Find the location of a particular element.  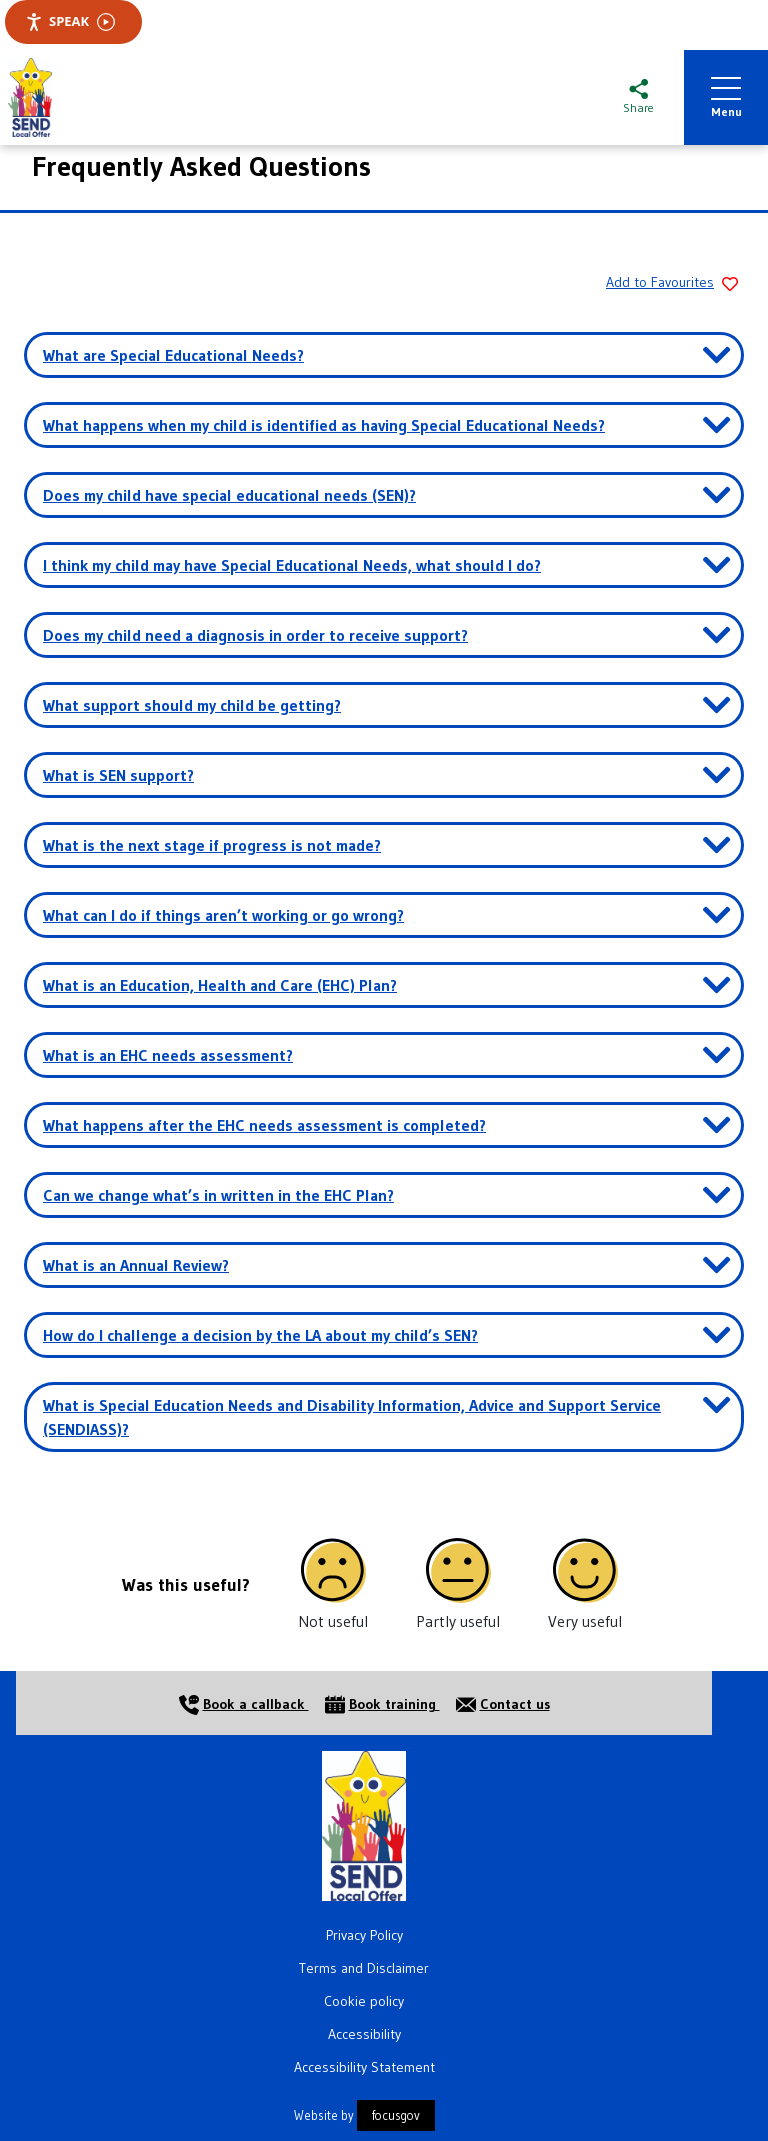

Not useful is located at coordinates (333, 1621).